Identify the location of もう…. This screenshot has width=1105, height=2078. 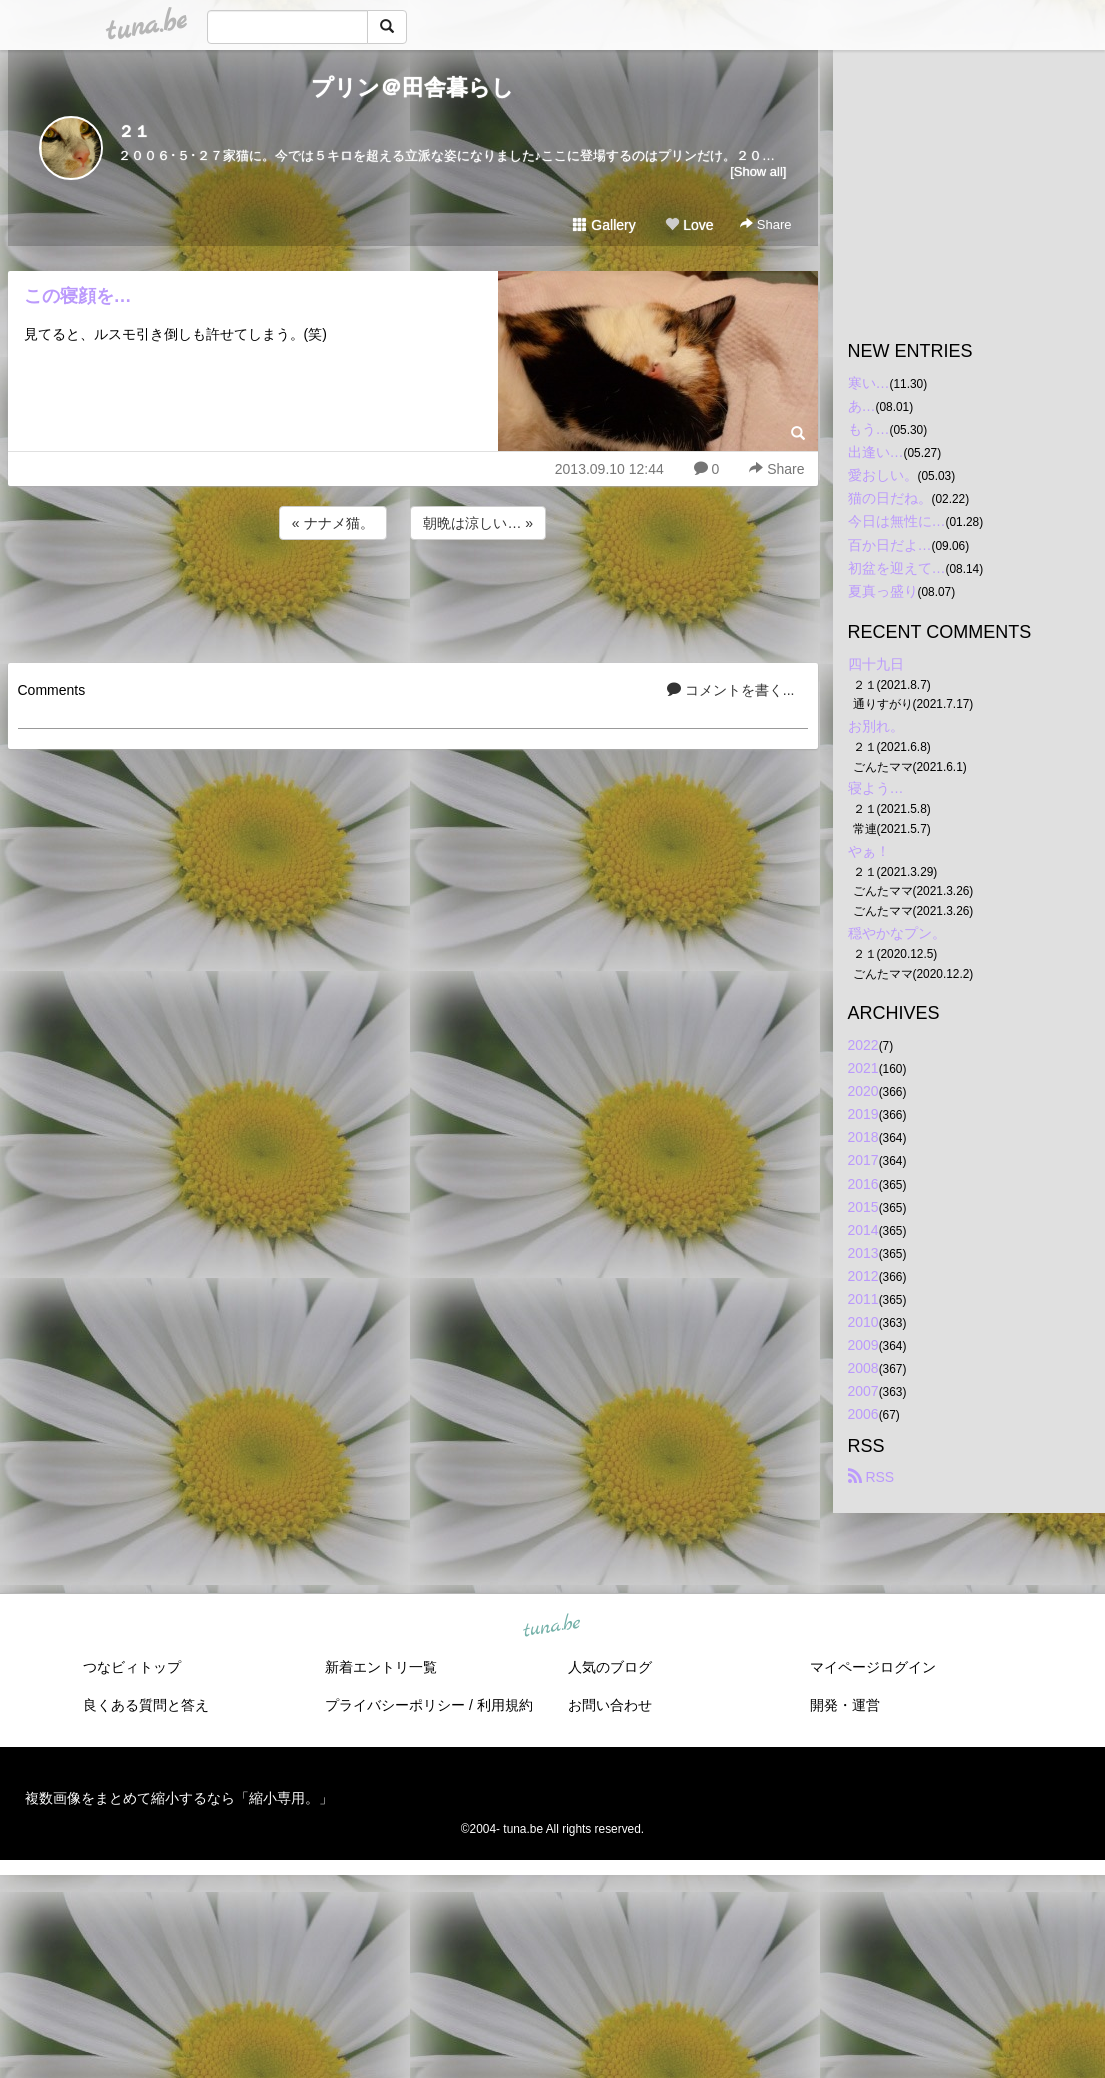
(869, 429).